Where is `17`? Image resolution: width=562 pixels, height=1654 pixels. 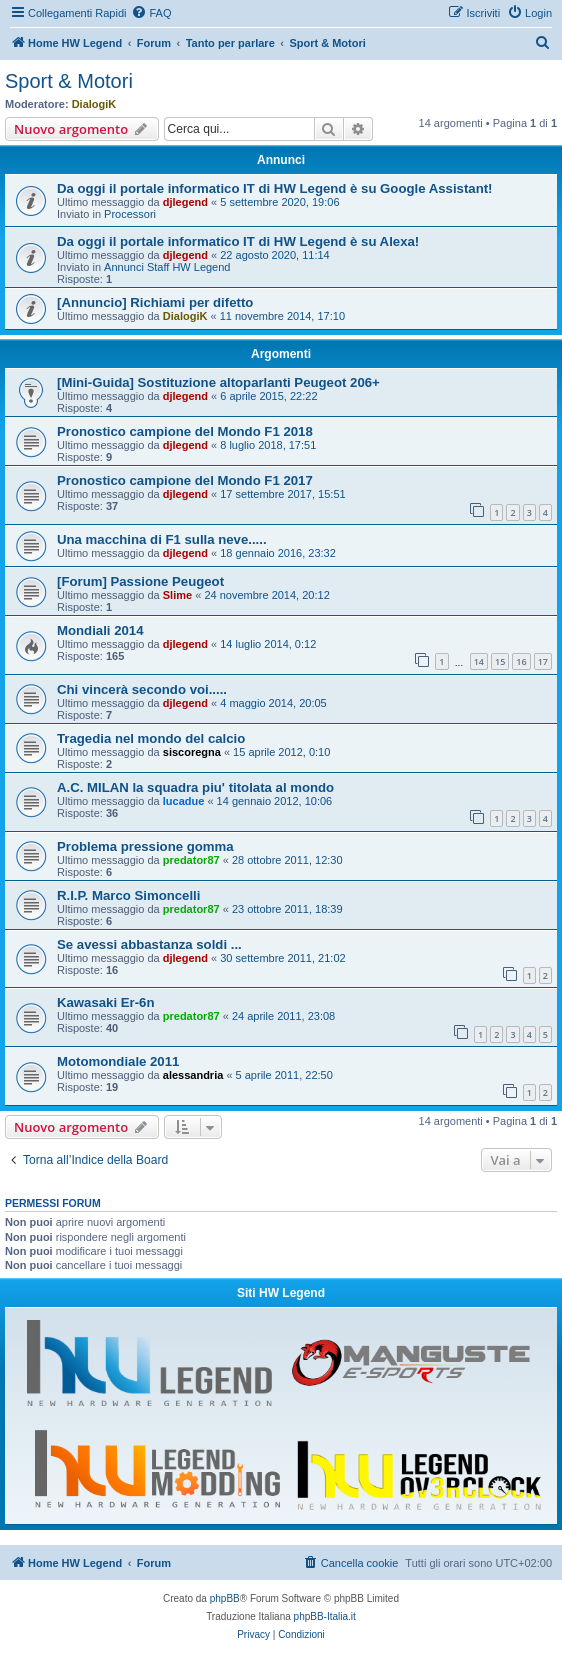
17 is located at coordinates (543, 661).